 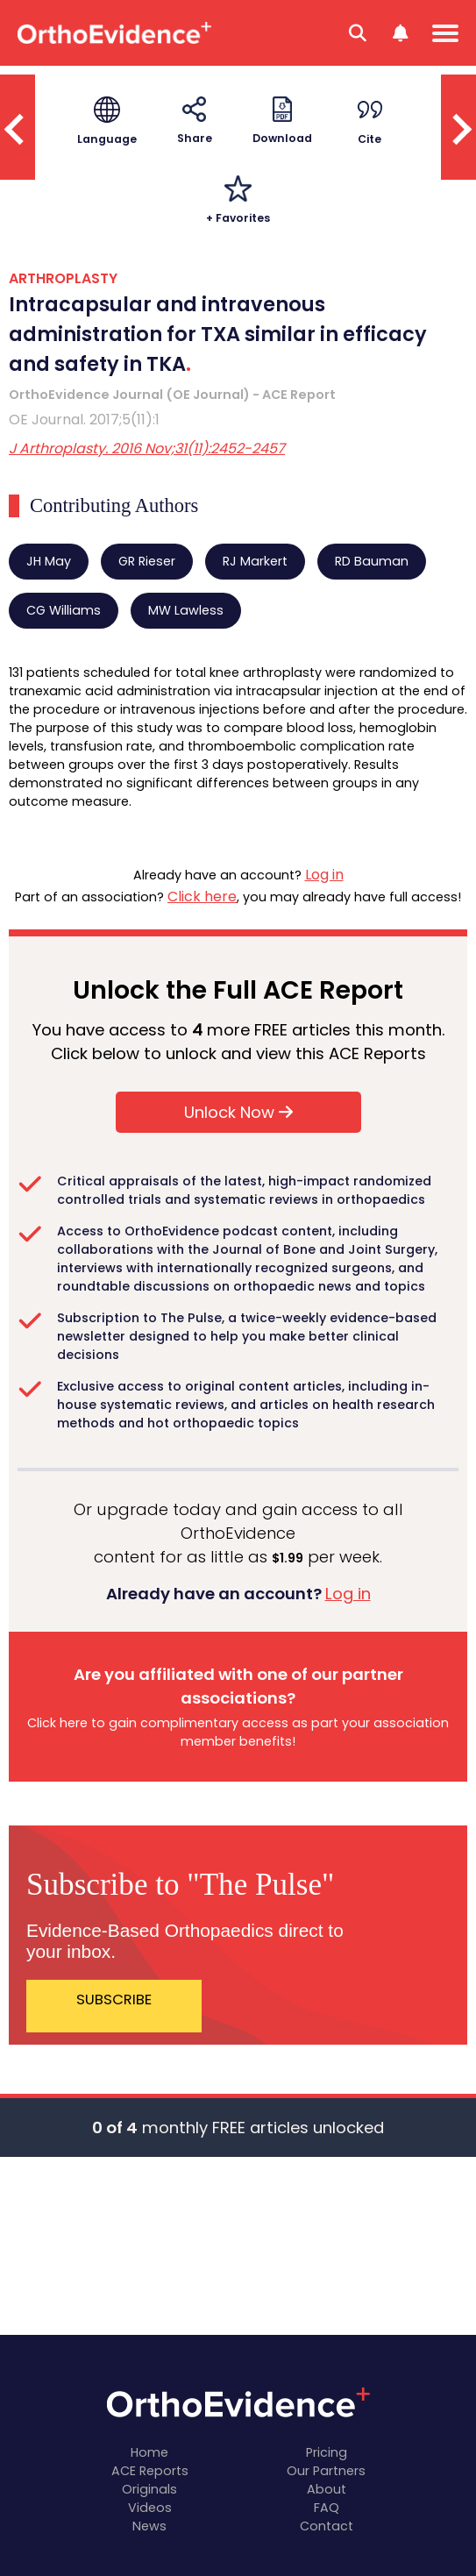 I want to click on RJ Markert, so click(x=255, y=561).